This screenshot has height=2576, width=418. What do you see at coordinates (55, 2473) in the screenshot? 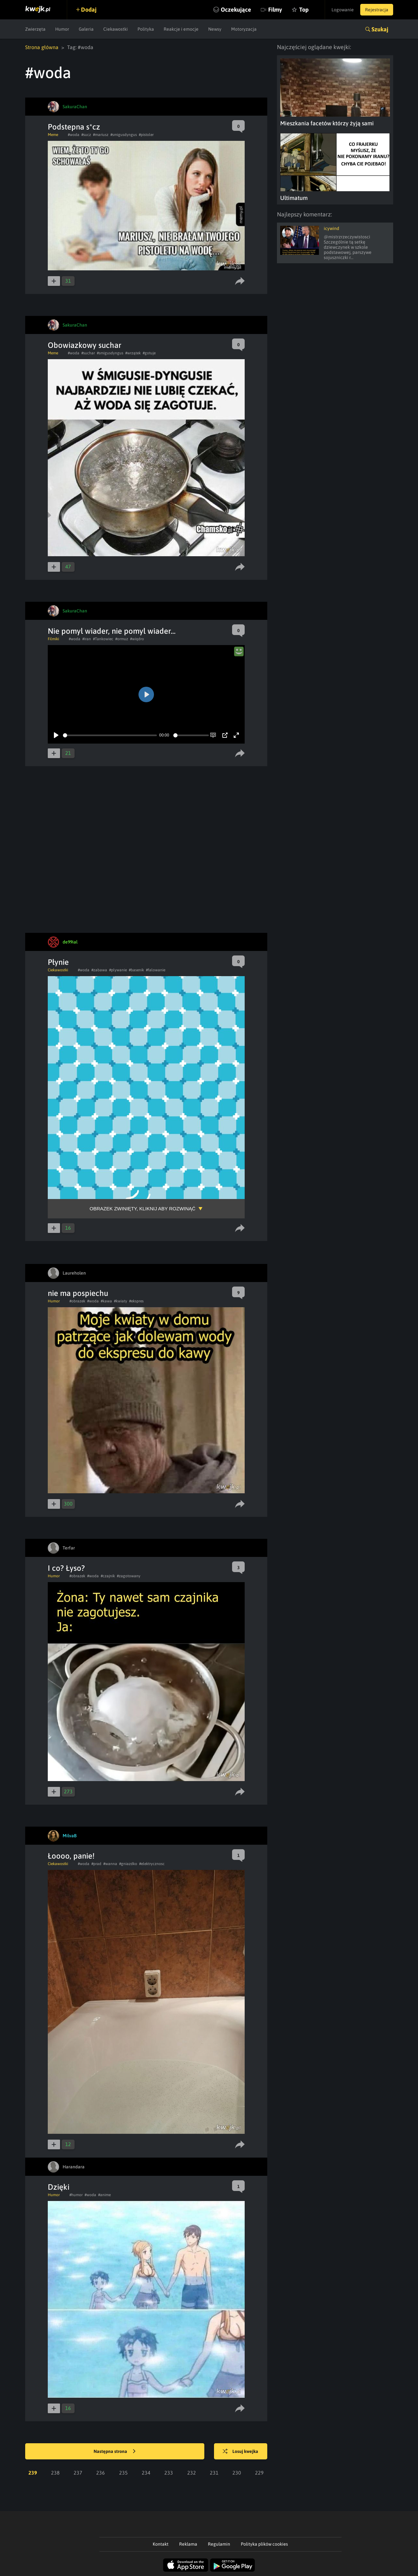
I see `238` at bounding box center [55, 2473].